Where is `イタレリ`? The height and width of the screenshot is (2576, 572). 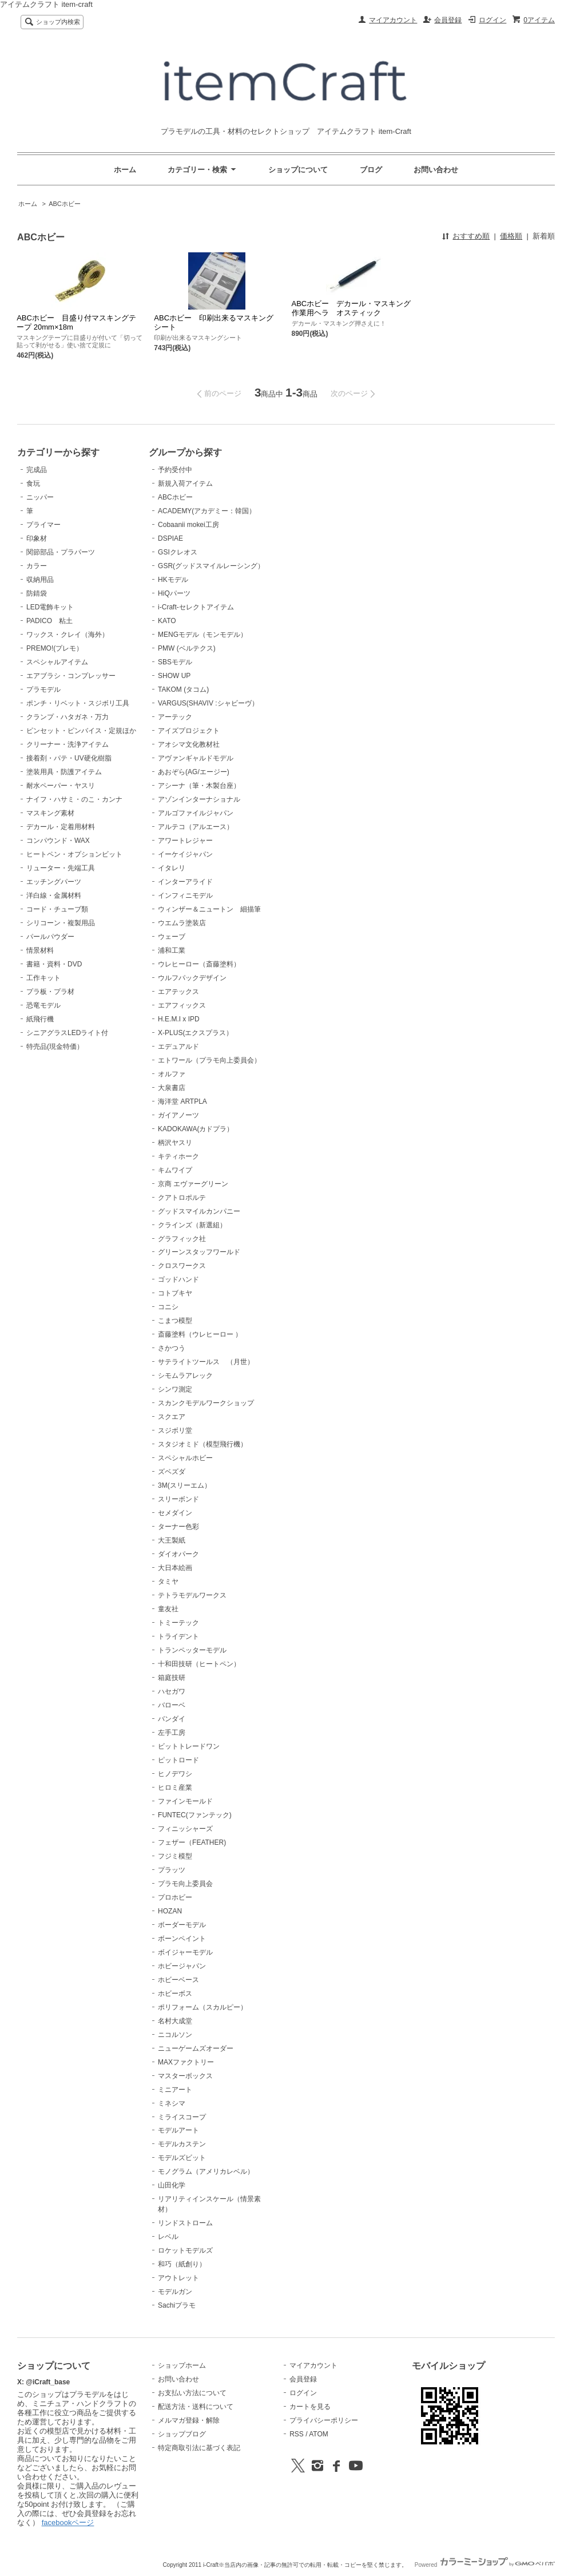 イタレリ is located at coordinates (171, 868).